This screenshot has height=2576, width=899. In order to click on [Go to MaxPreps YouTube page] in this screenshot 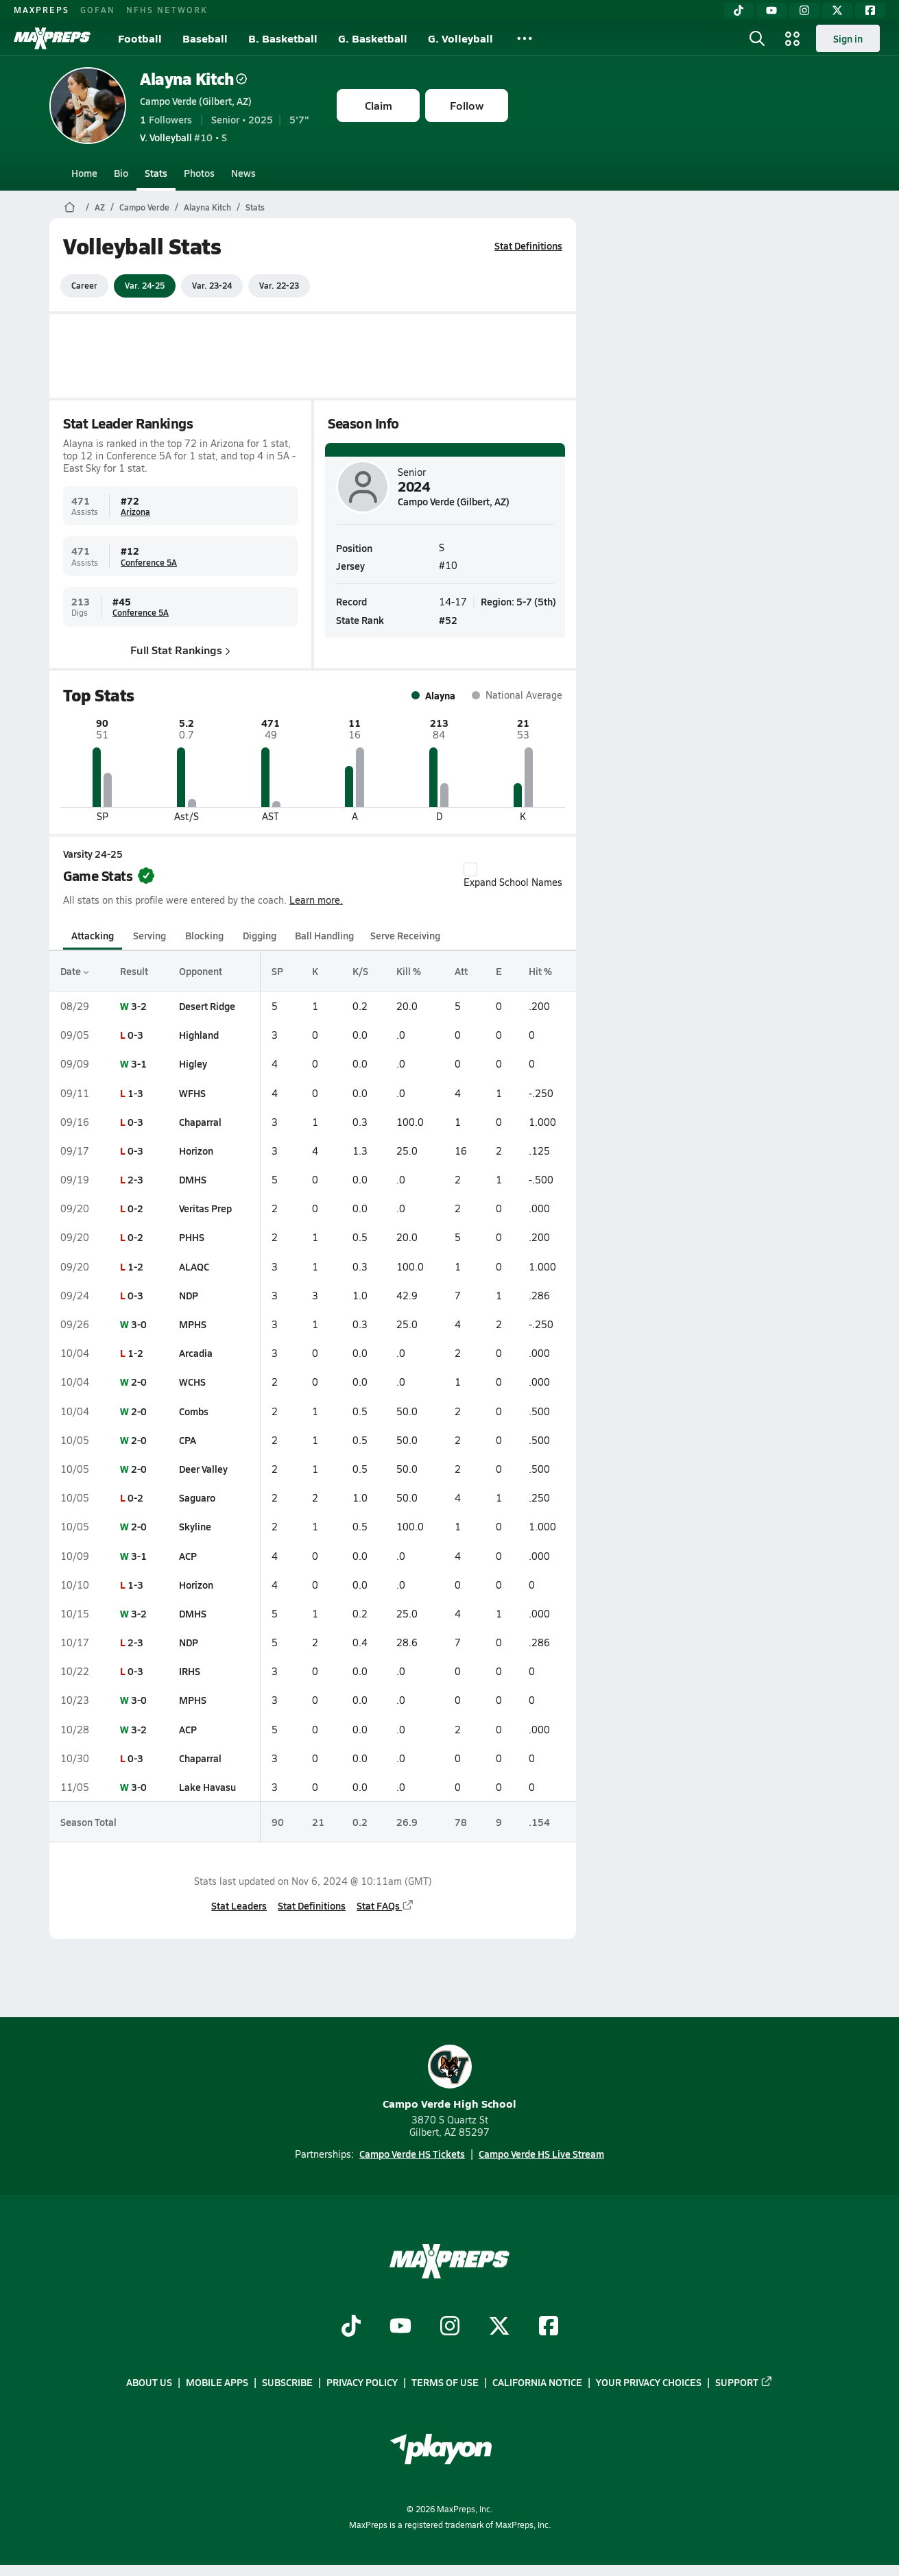, I will do `click(400, 2327)`.